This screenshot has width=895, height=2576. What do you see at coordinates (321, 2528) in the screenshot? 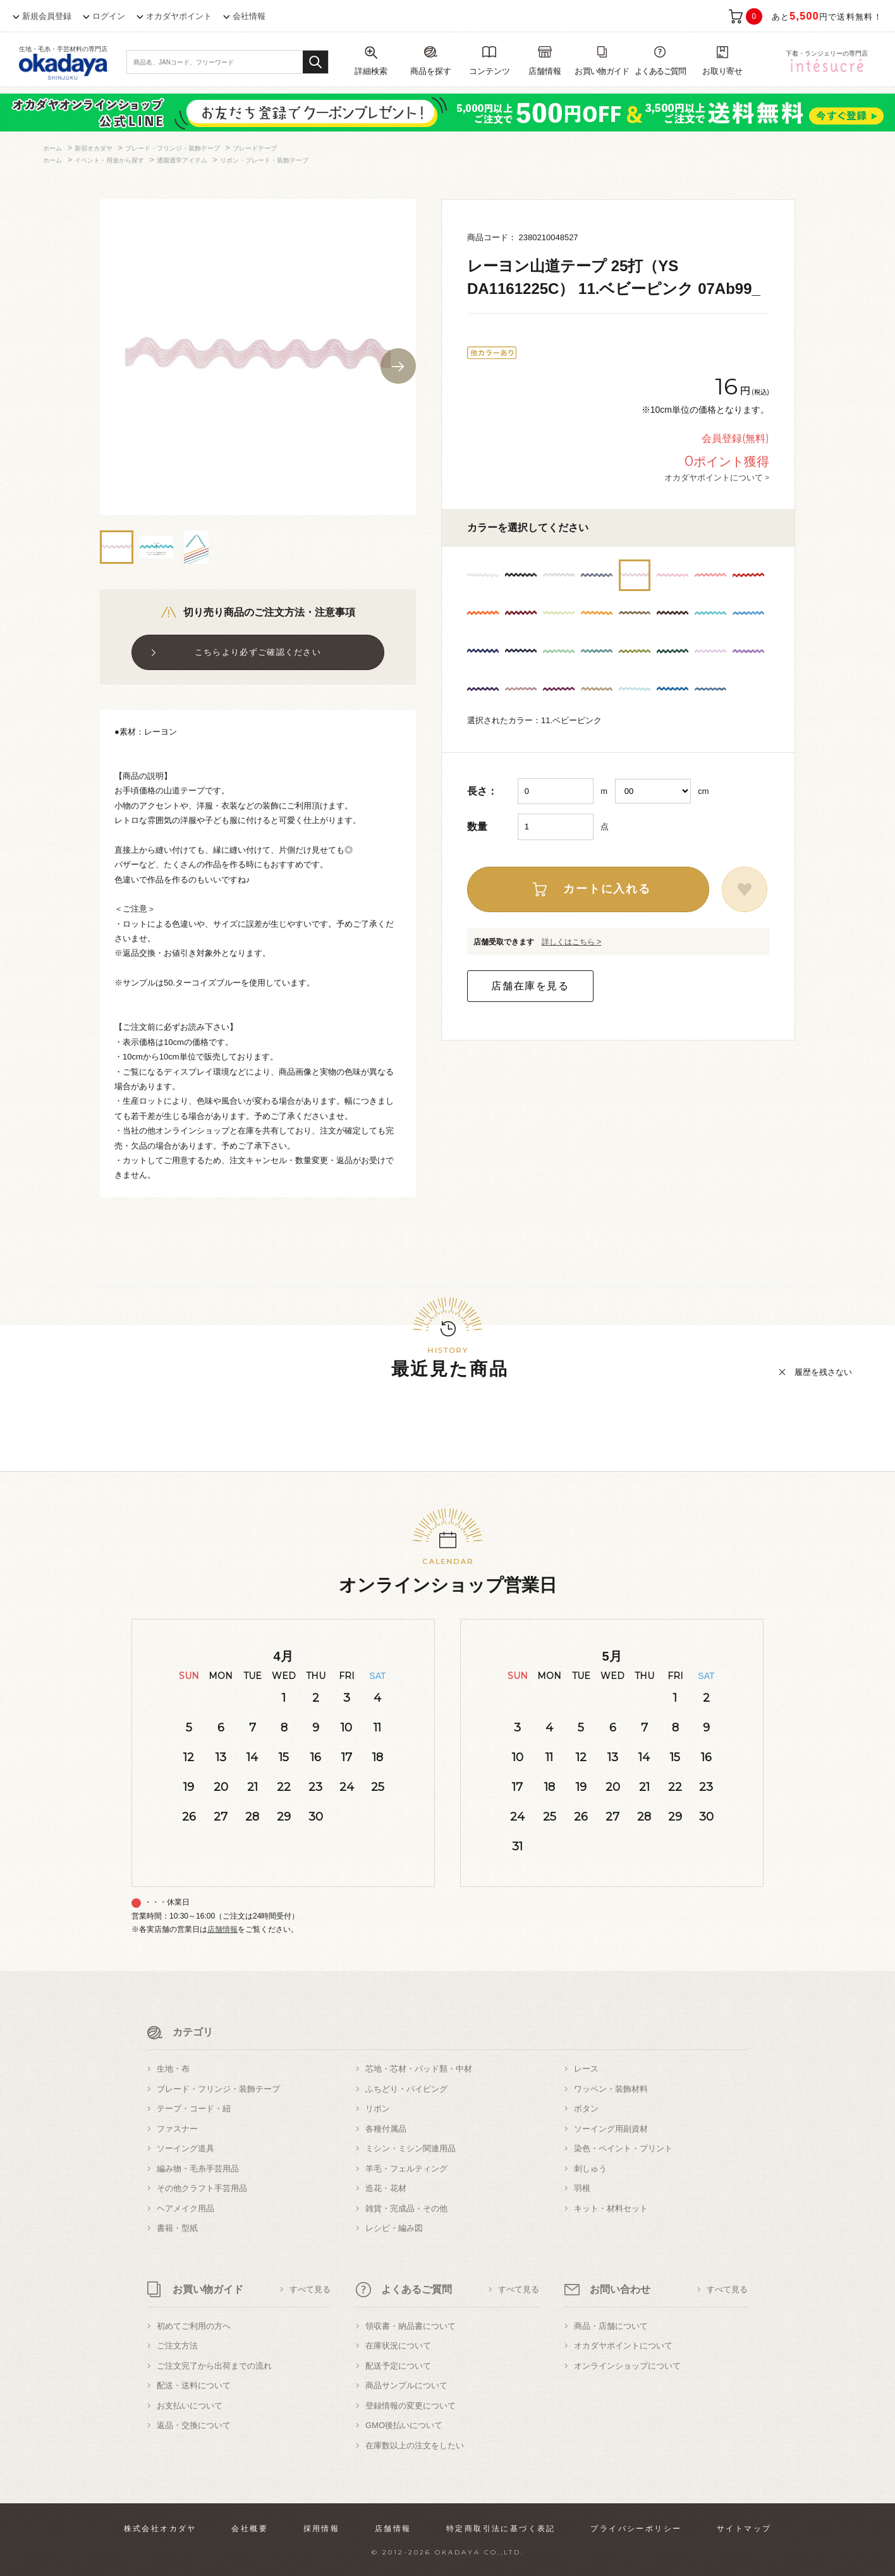
I see `採用情報` at bounding box center [321, 2528].